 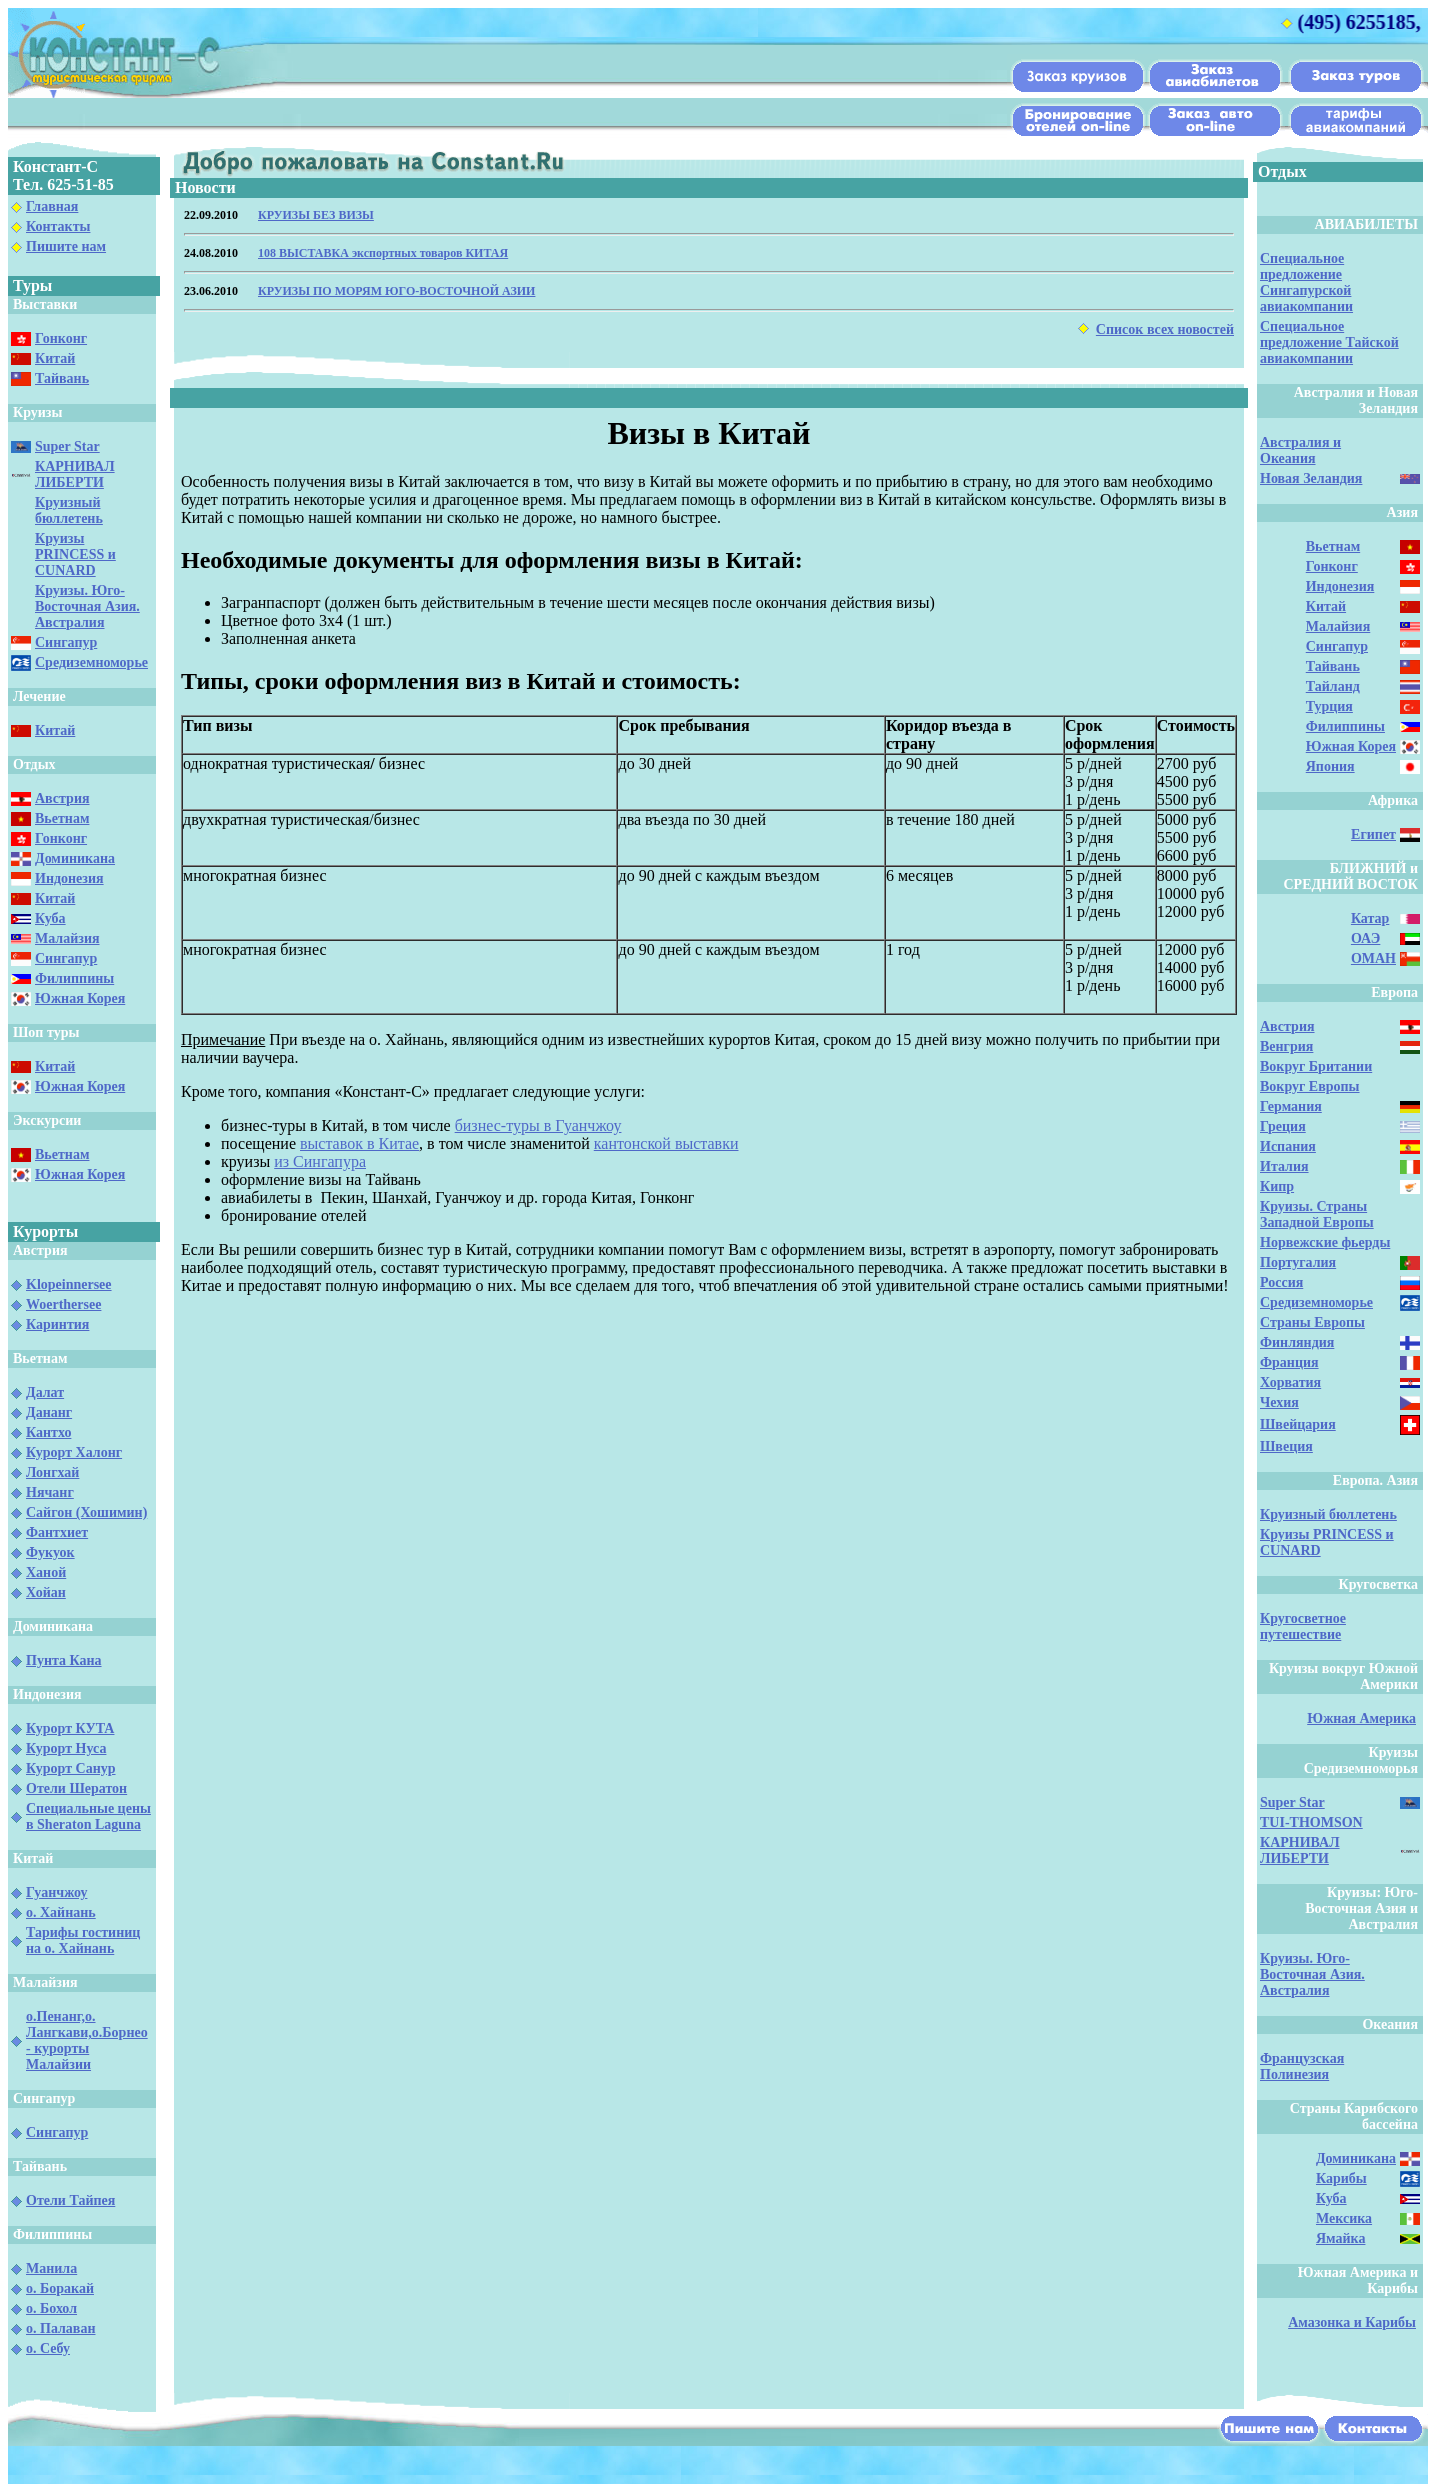 I want to click on кантонской выставки, so click(x=666, y=1143).